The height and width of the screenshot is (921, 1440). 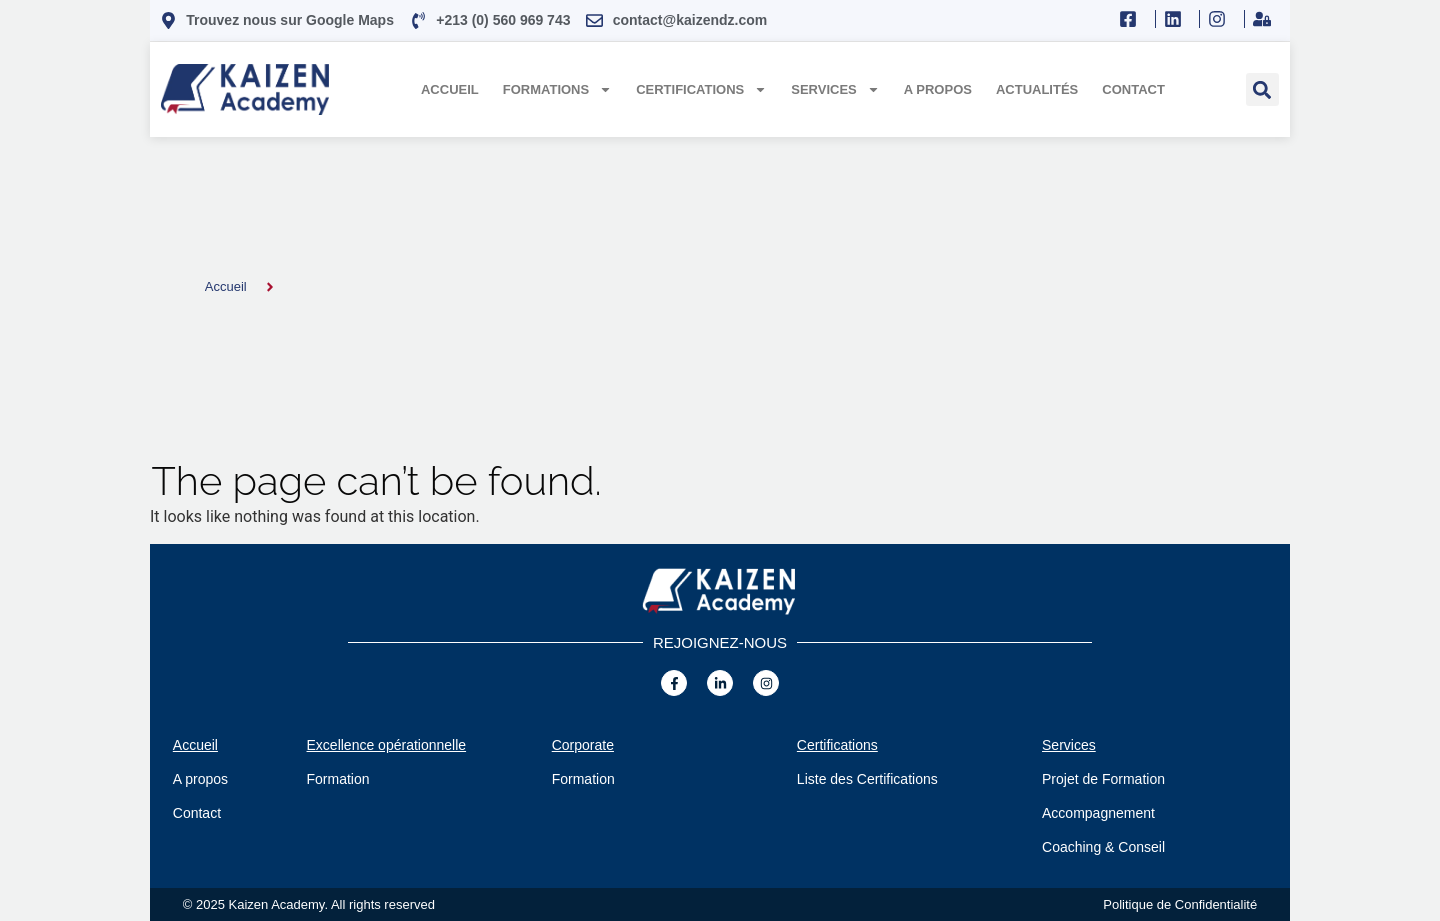 I want to click on Formations, so click(x=557, y=89).